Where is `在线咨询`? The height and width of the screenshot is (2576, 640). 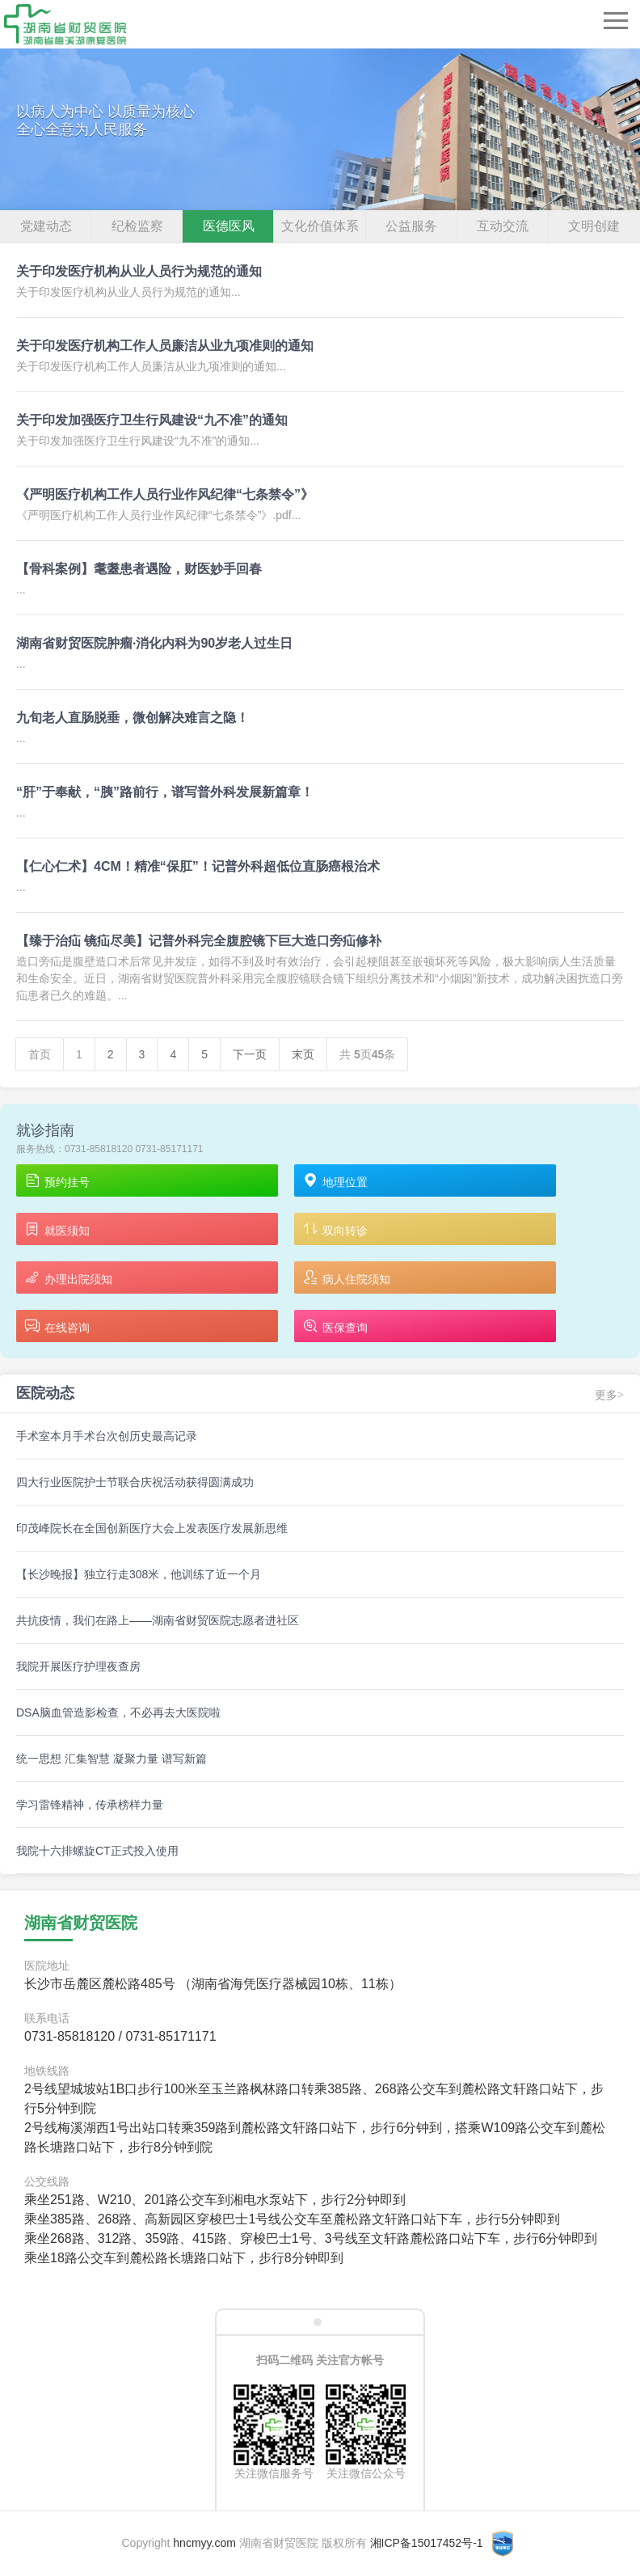 在线咨询 is located at coordinates (57, 1327).